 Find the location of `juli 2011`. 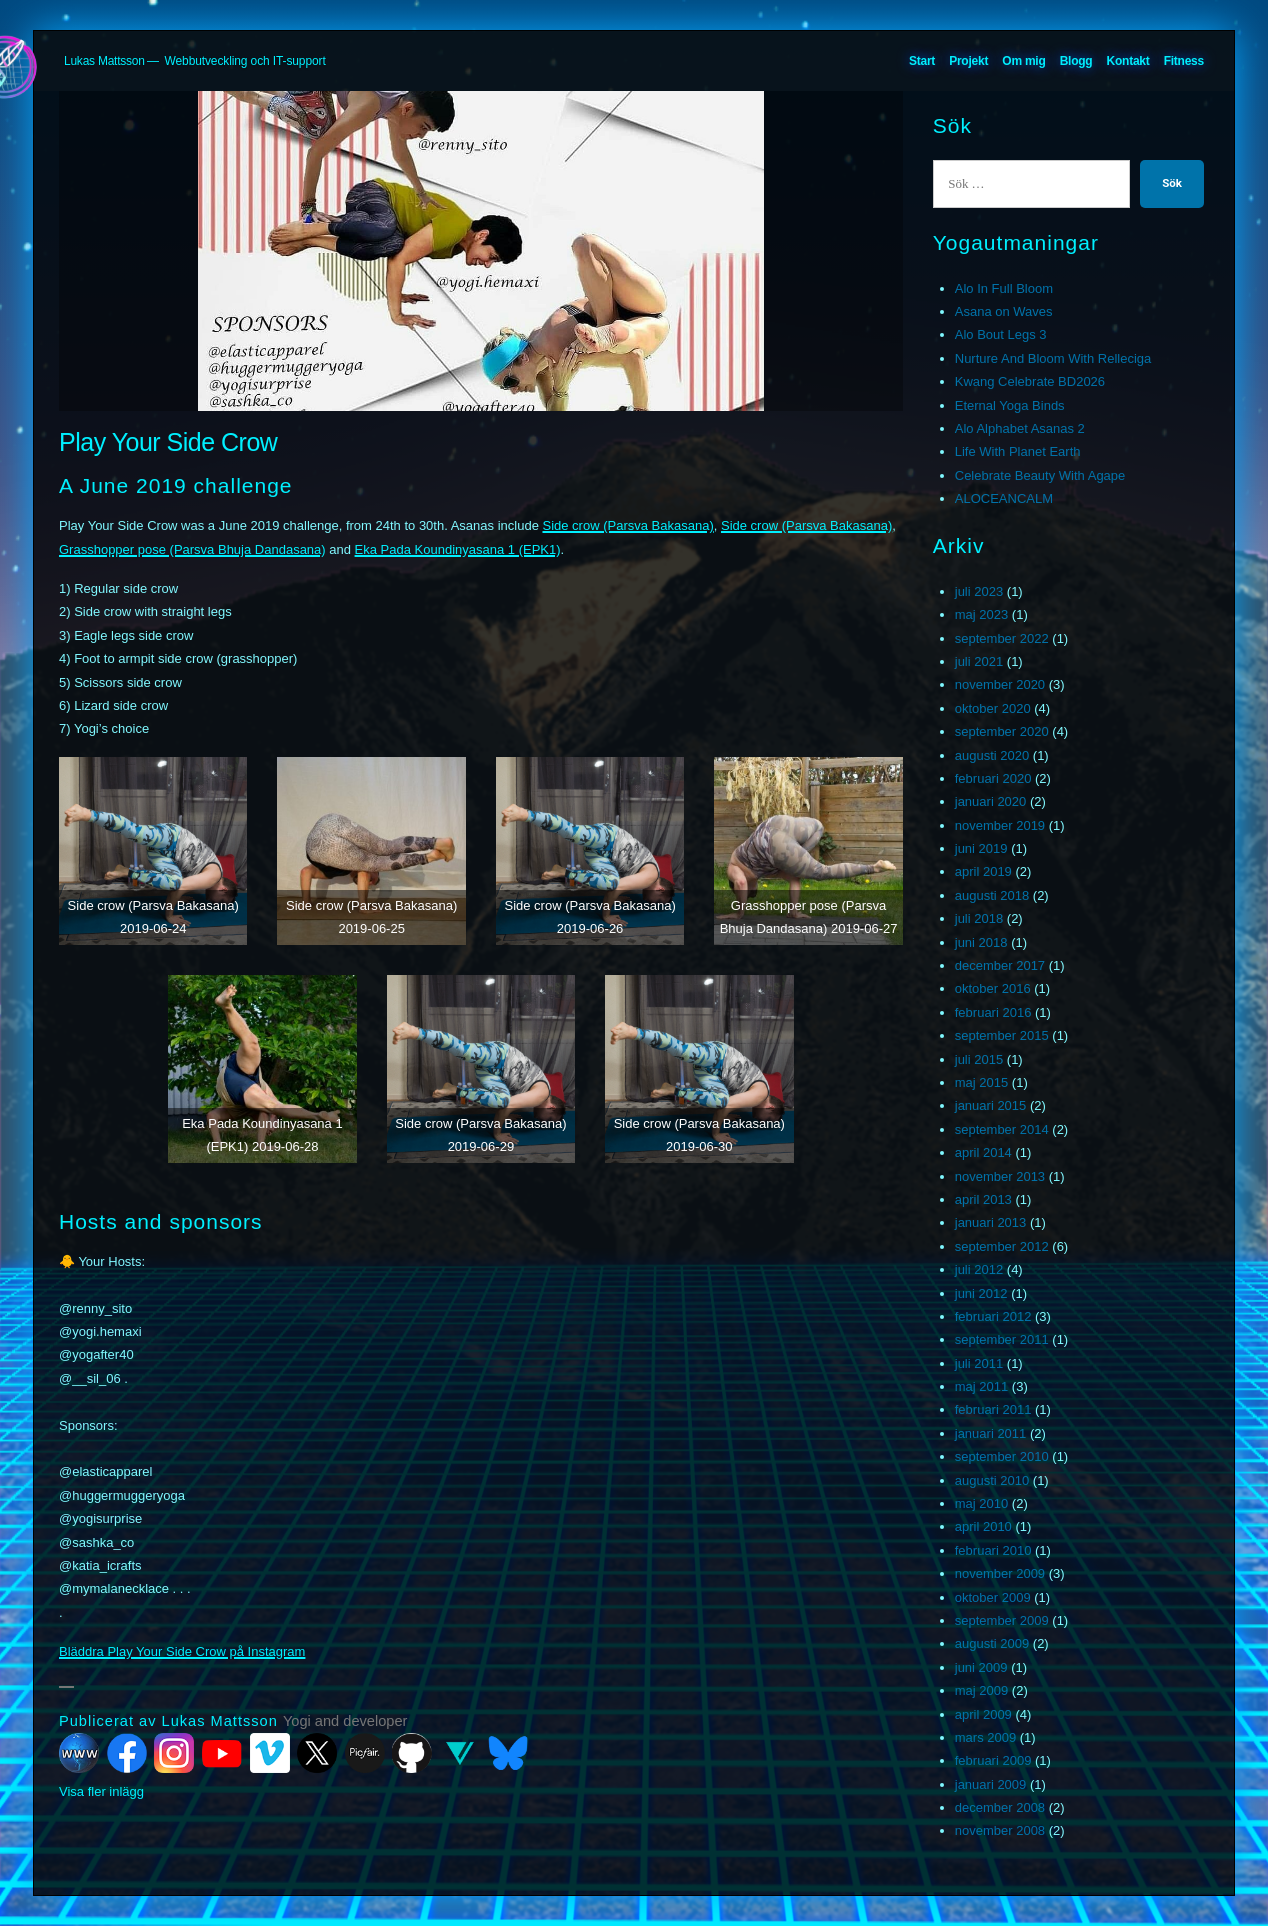

juli 2011 is located at coordinates (979, 1363).